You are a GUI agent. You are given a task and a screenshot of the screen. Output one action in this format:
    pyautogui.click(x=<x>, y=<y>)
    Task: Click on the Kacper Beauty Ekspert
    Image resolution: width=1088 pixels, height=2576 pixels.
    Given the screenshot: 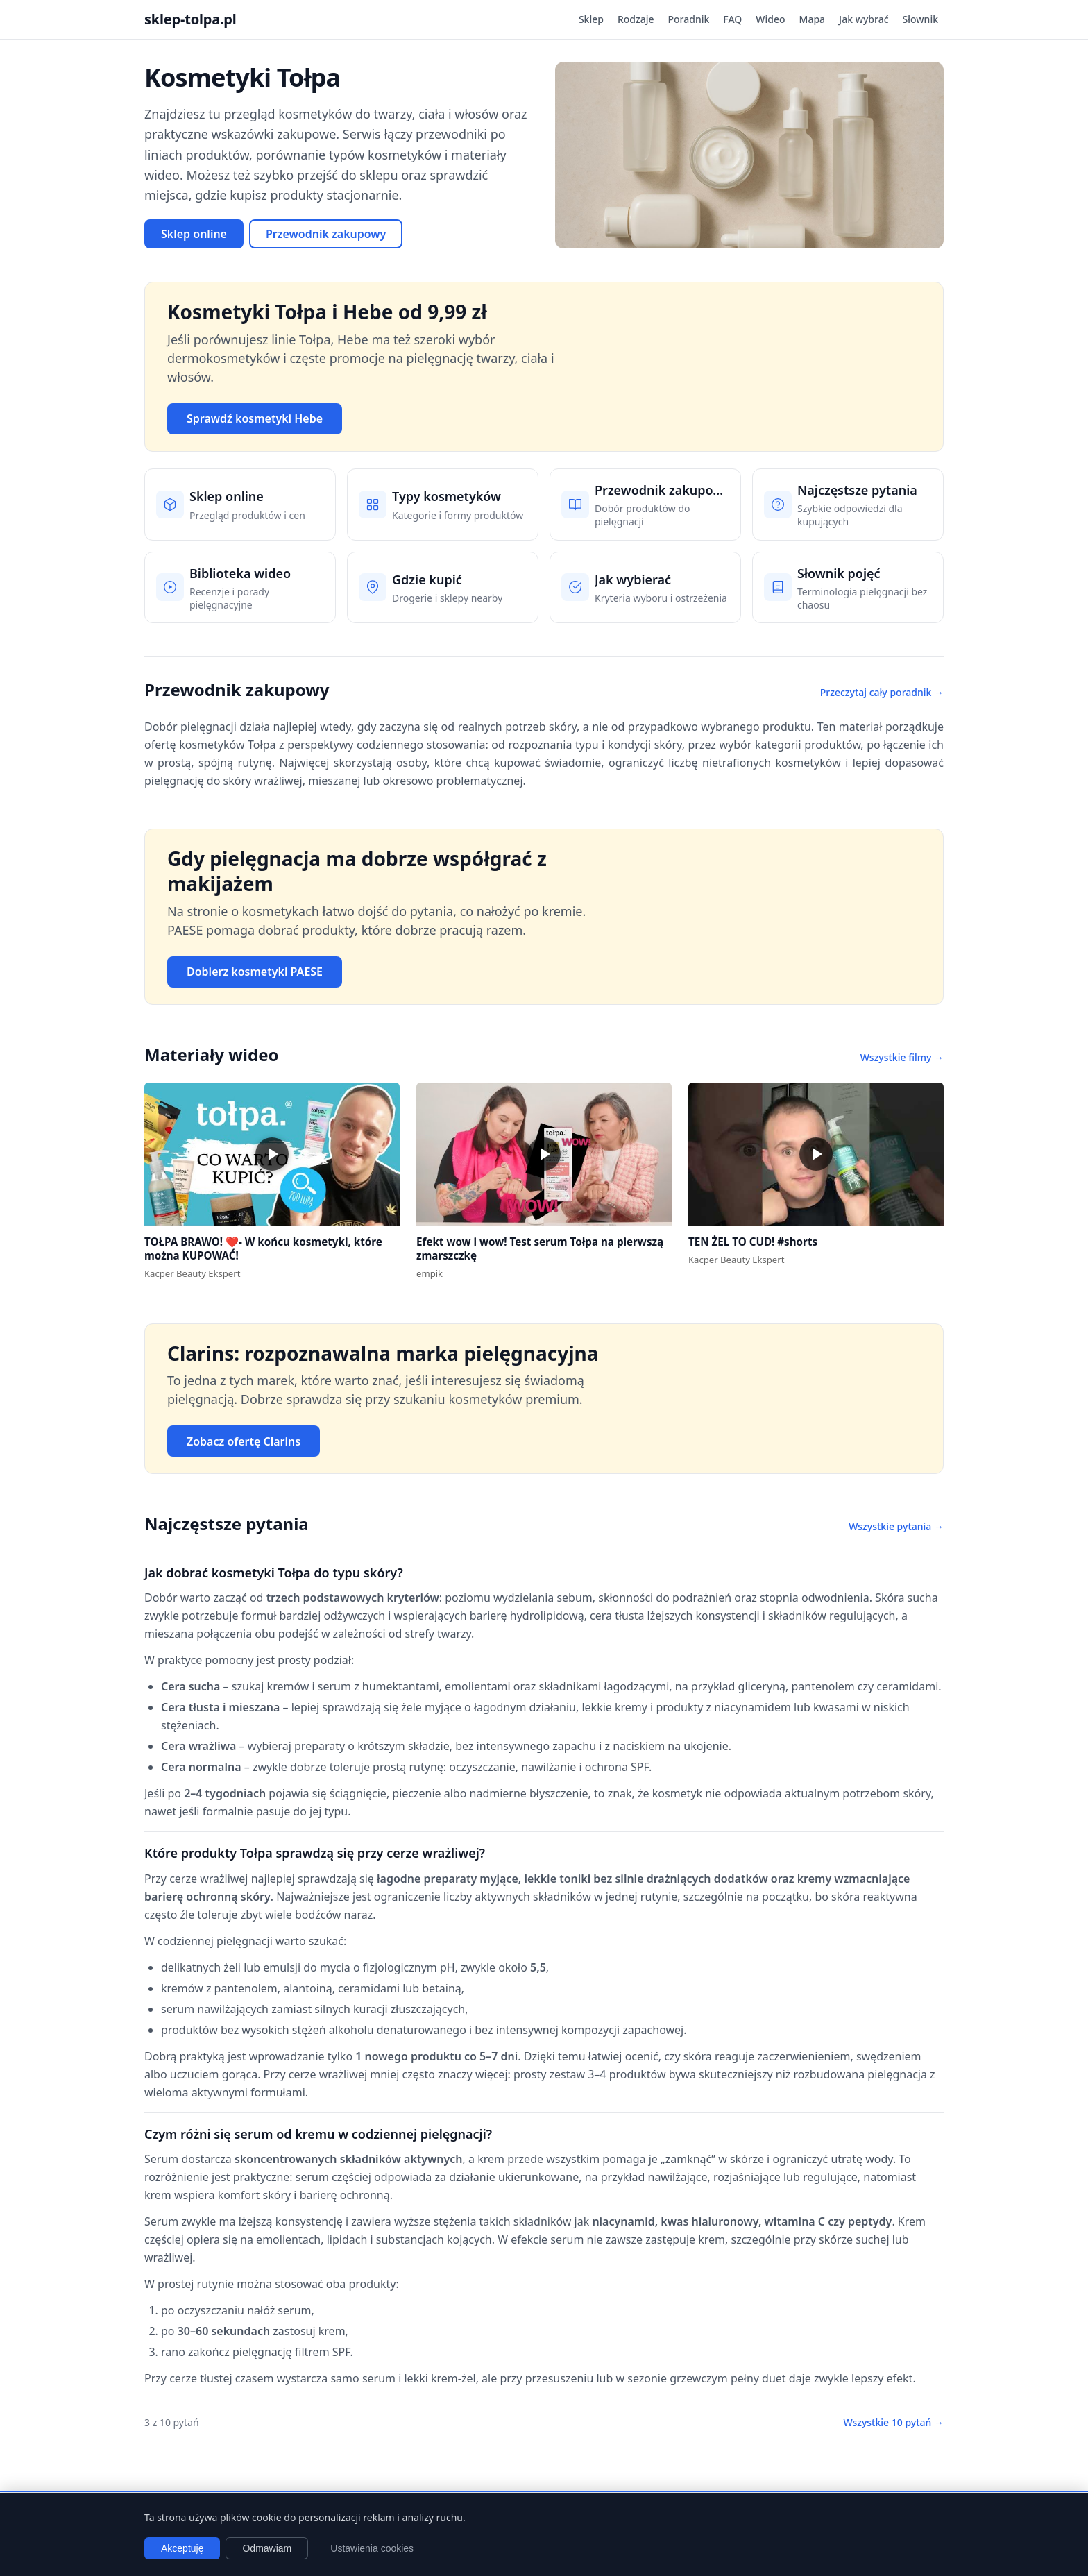 What is the action you would take?
    pyautogui.click(x=192, y=1273)
    